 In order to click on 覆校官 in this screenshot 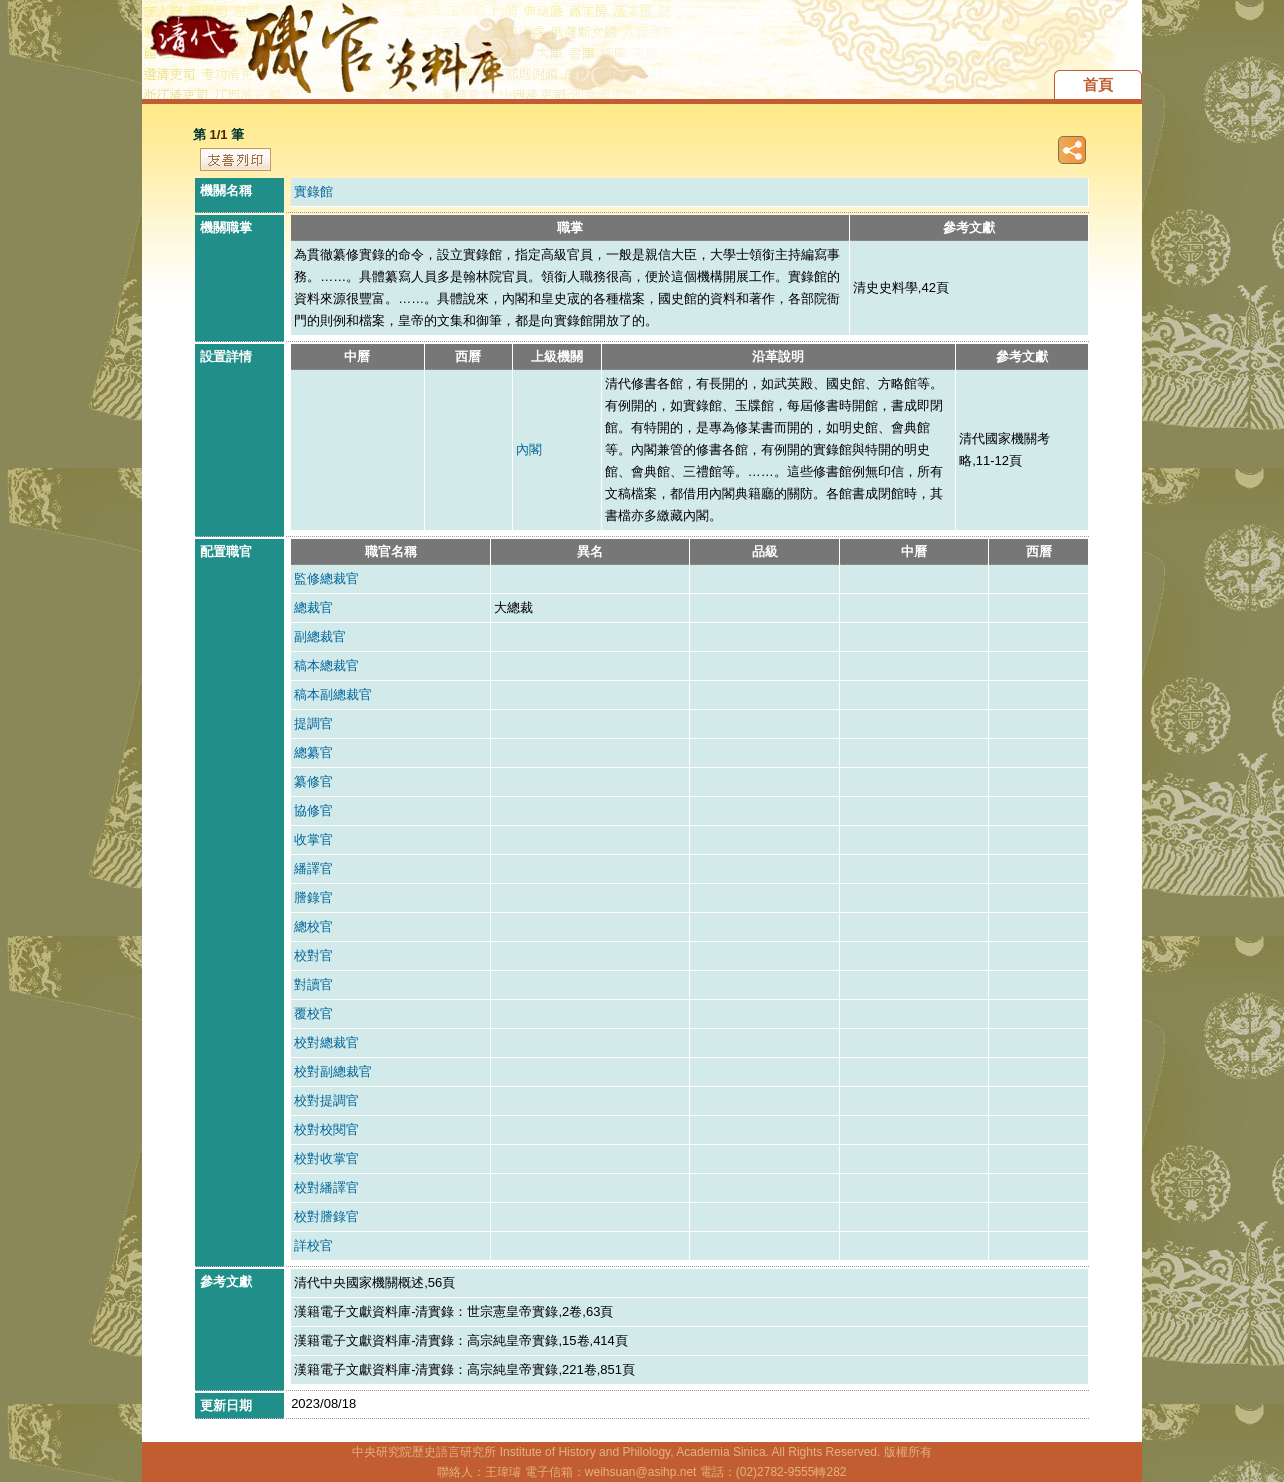, I will do `click(313, 1013)`.